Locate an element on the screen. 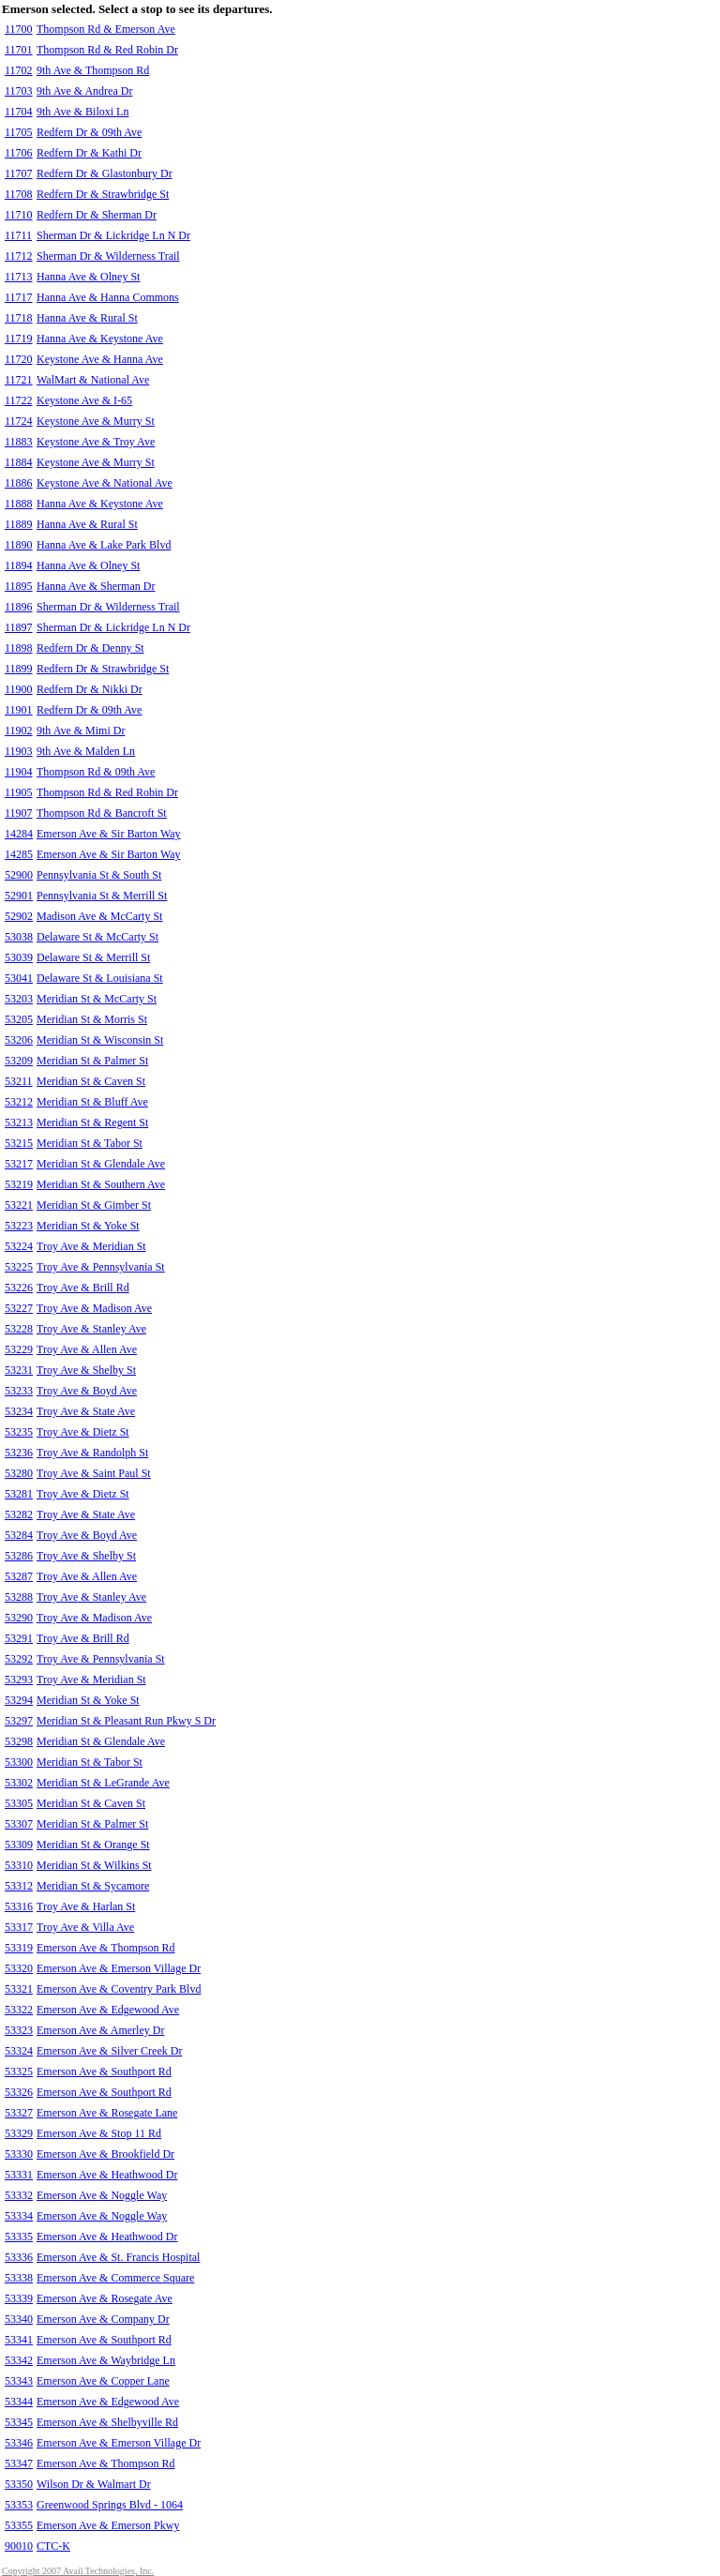  52902 is located at coordinates (19, 916).